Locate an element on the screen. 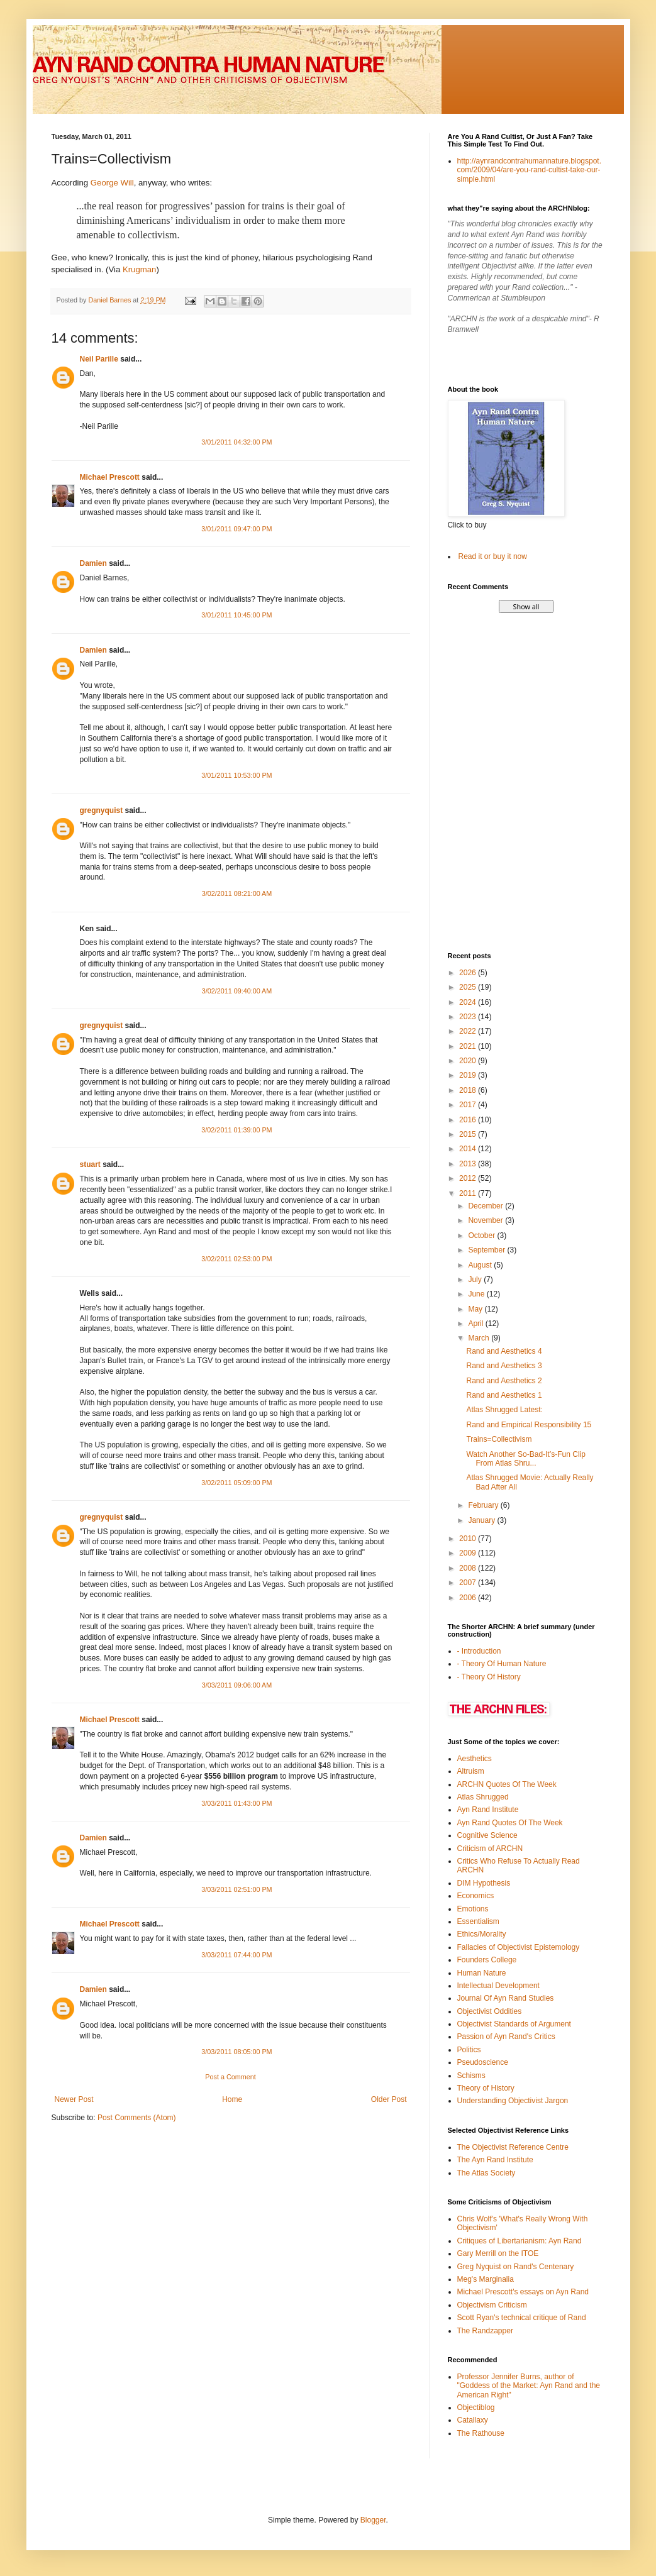 The width and height of the screenshot is (656, 2576). May is located at coordinates (476, 1309).